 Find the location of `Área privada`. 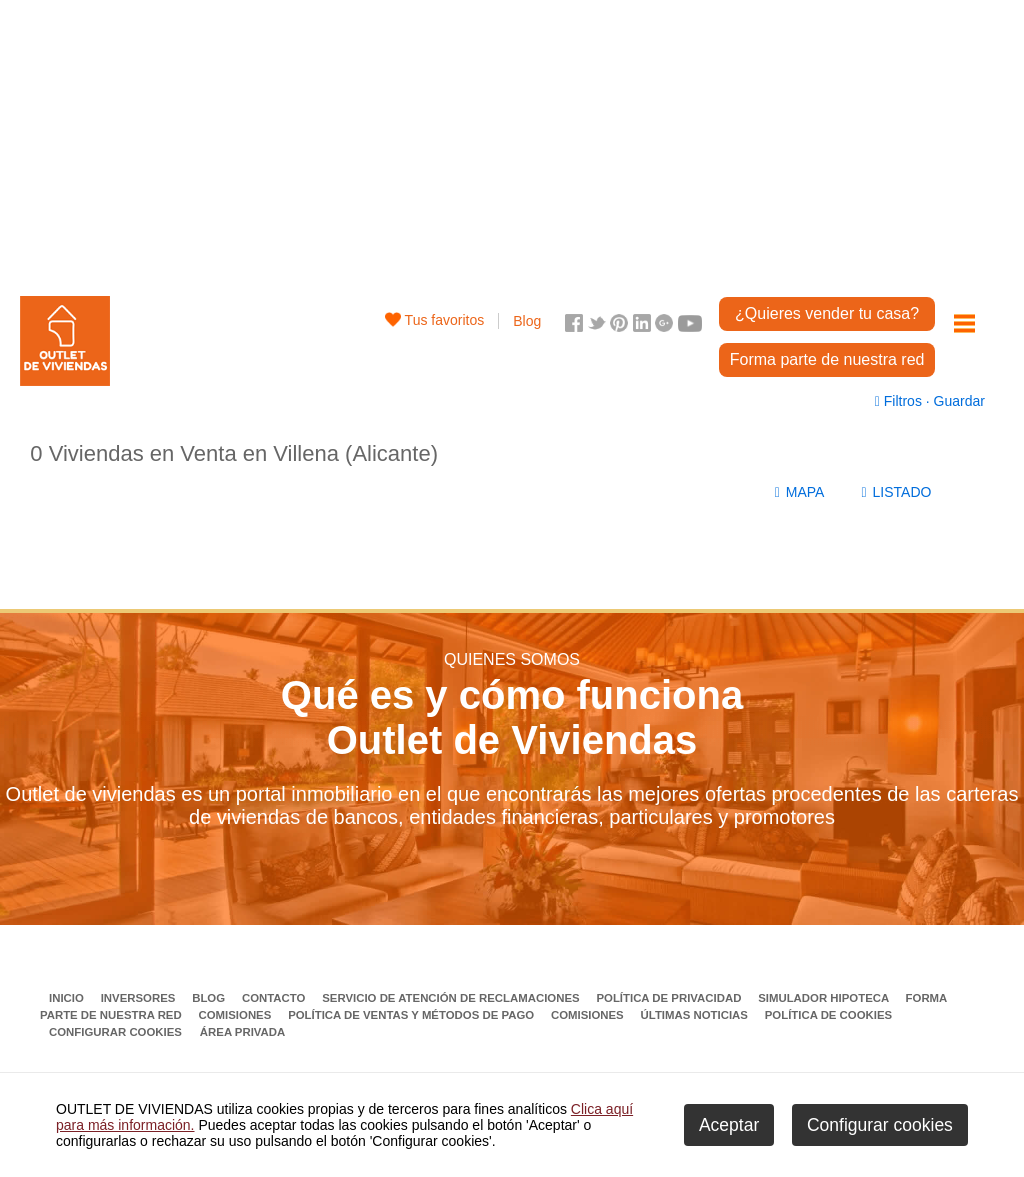

Área privada is located at coordinates (242, 1032).